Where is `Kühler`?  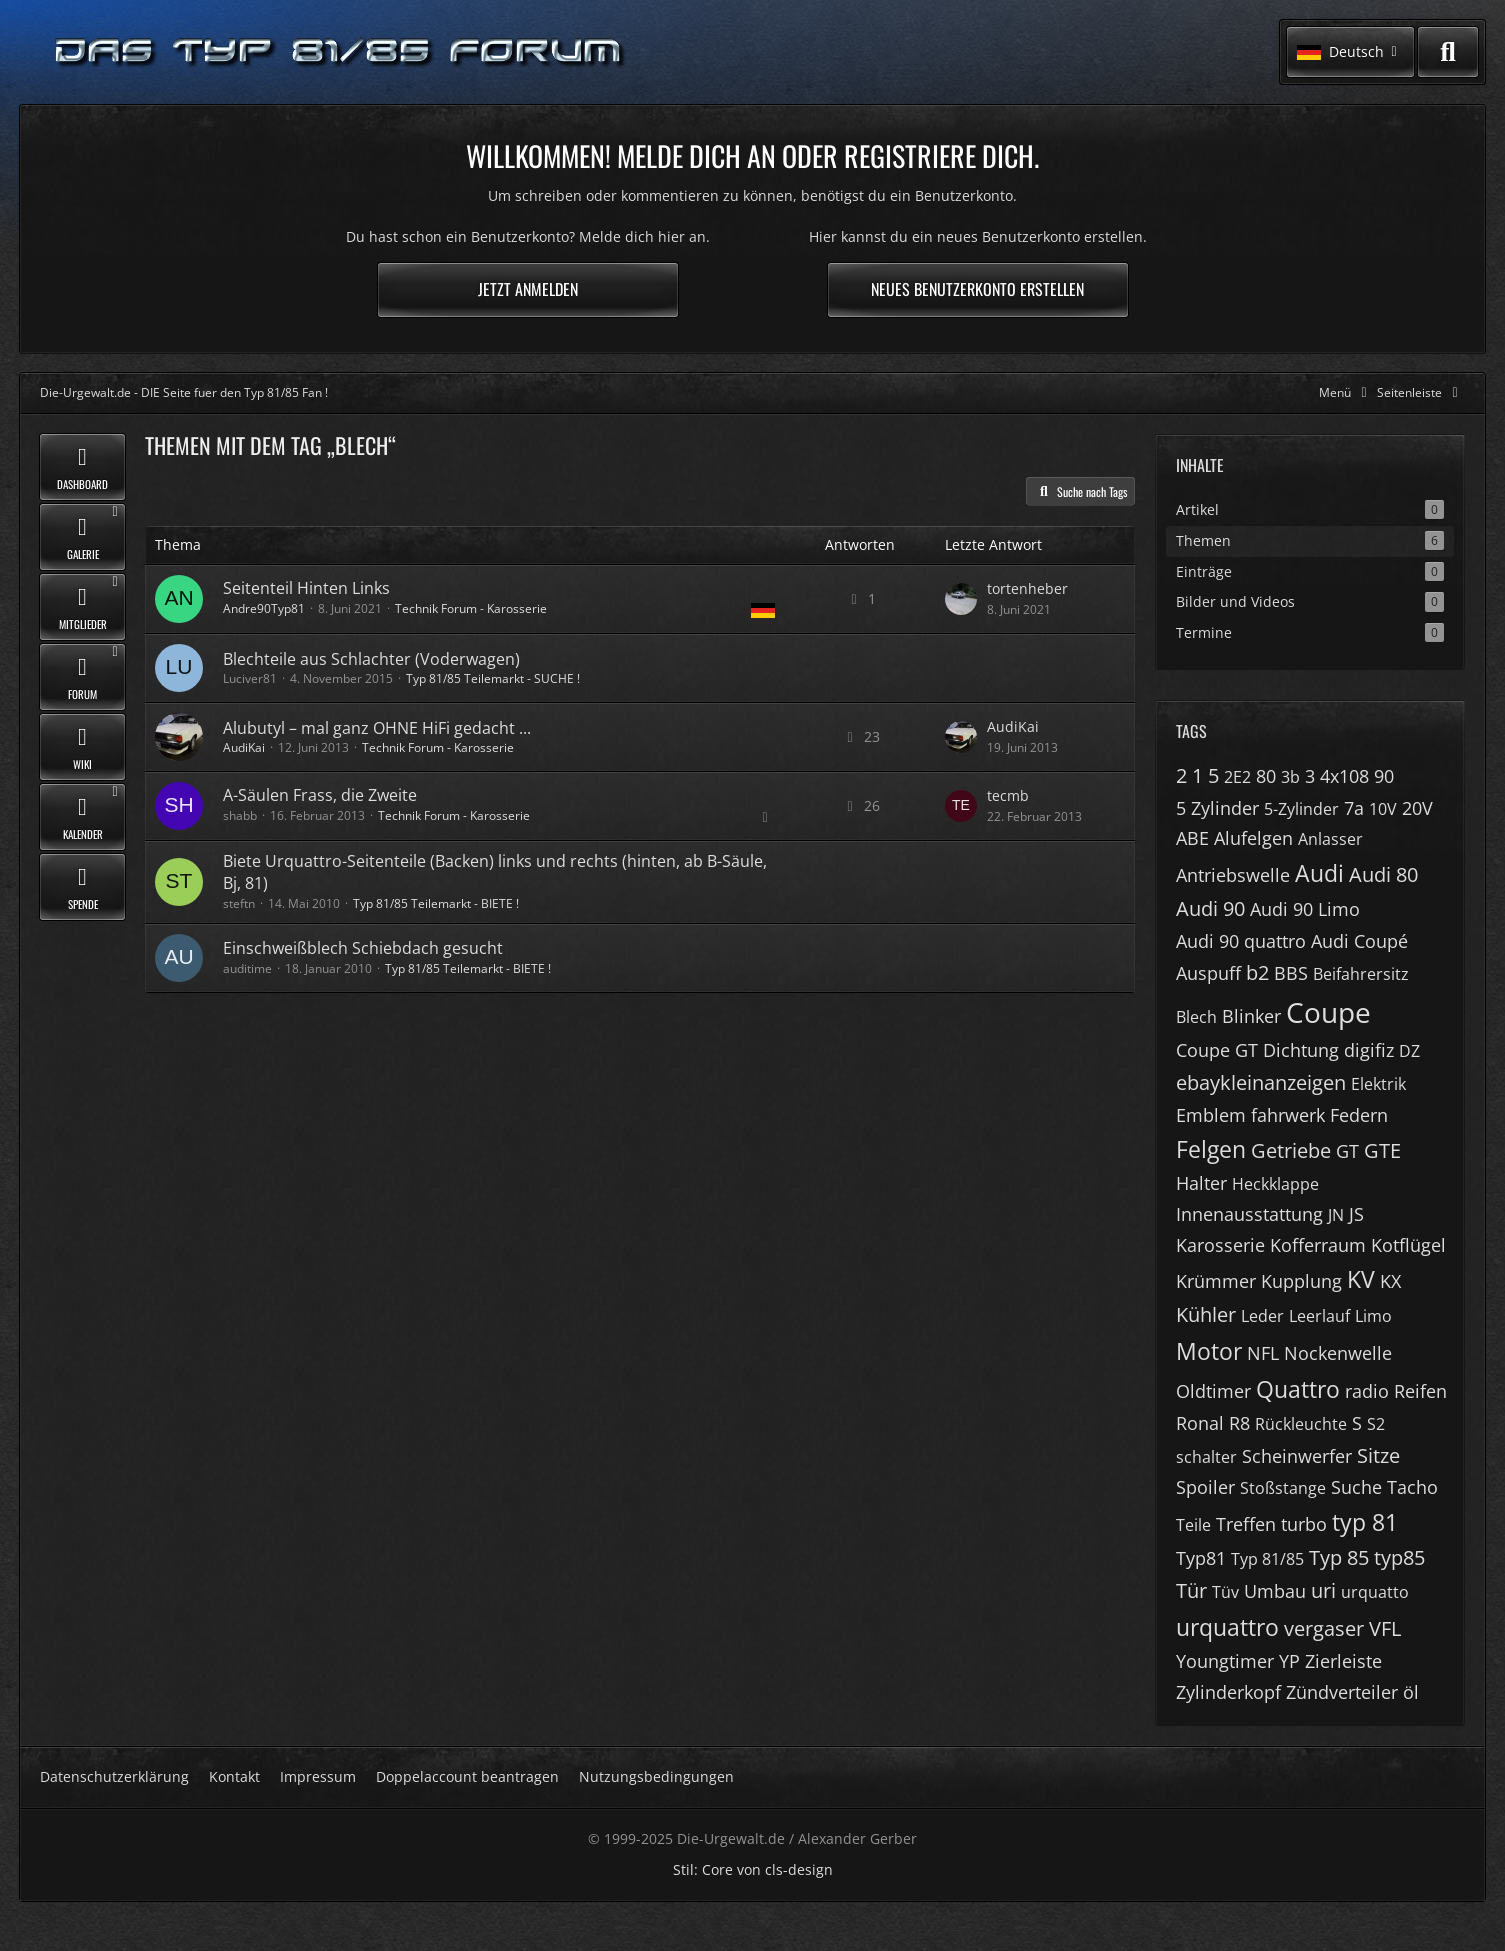
Kühler is located at coordinates (1206, 1314).